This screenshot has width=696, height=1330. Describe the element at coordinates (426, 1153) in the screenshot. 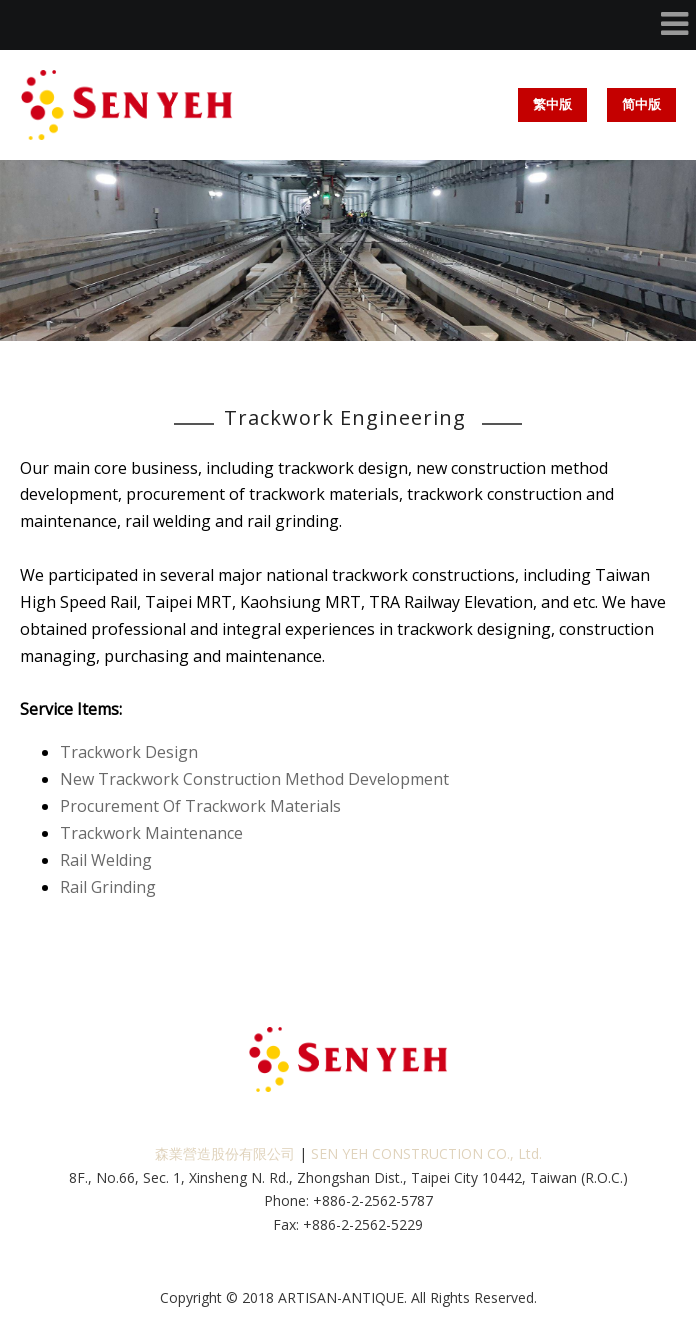

I see `SEN YEH CONSTRUCTION CO., Ltd.` at that location.